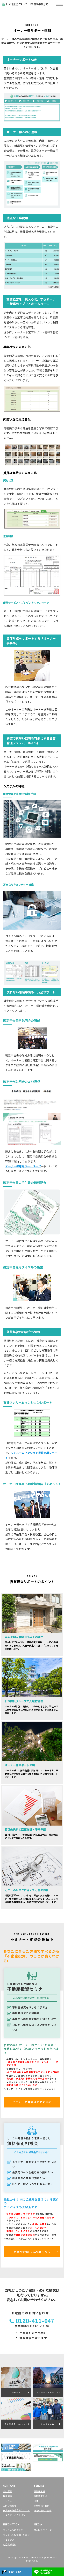 The height and width of the screenshot is (2576, 64). Describe the element at coordinates (16, 2510) in the screenshot. I see `個人情報保護方針について` at that location.